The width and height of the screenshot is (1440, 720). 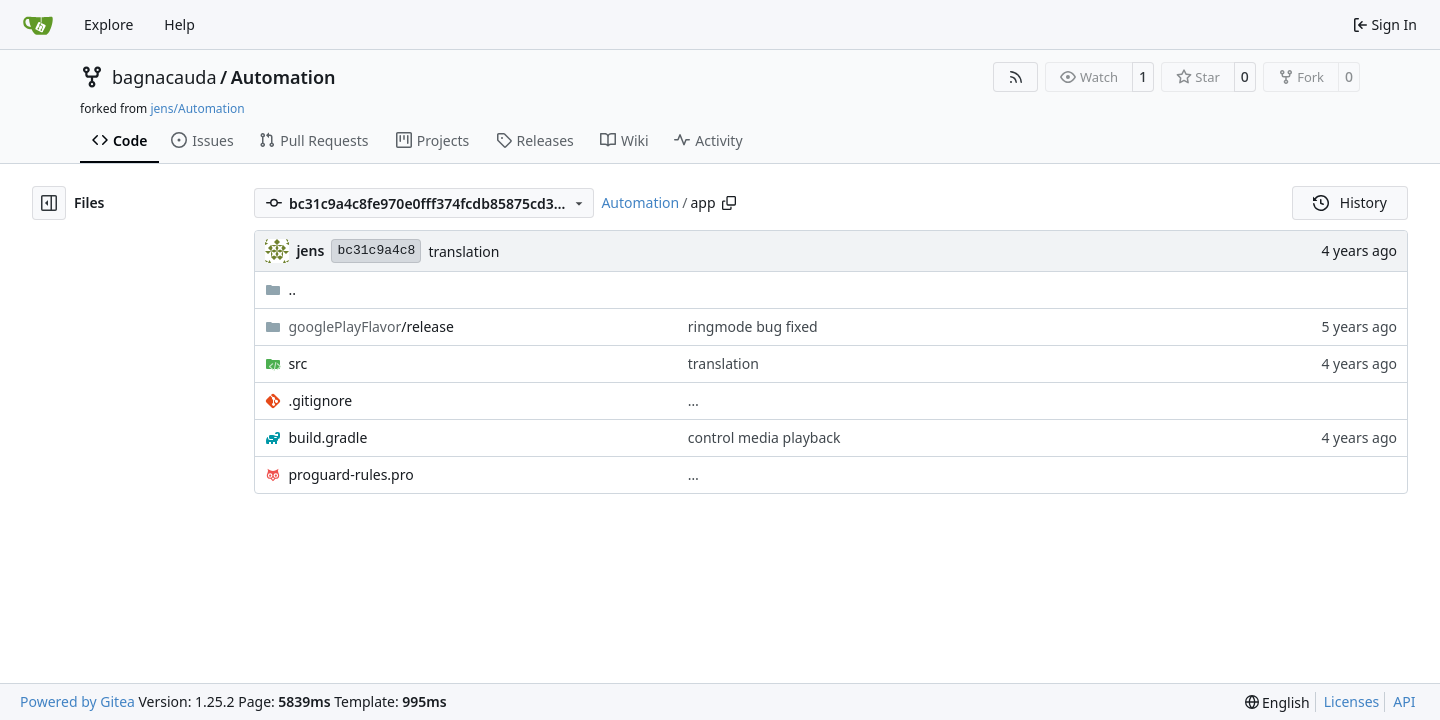 What do you see at coordinates (38, 25) in the screenshot?
I see `[Home]` at bounding box center [38, 25].